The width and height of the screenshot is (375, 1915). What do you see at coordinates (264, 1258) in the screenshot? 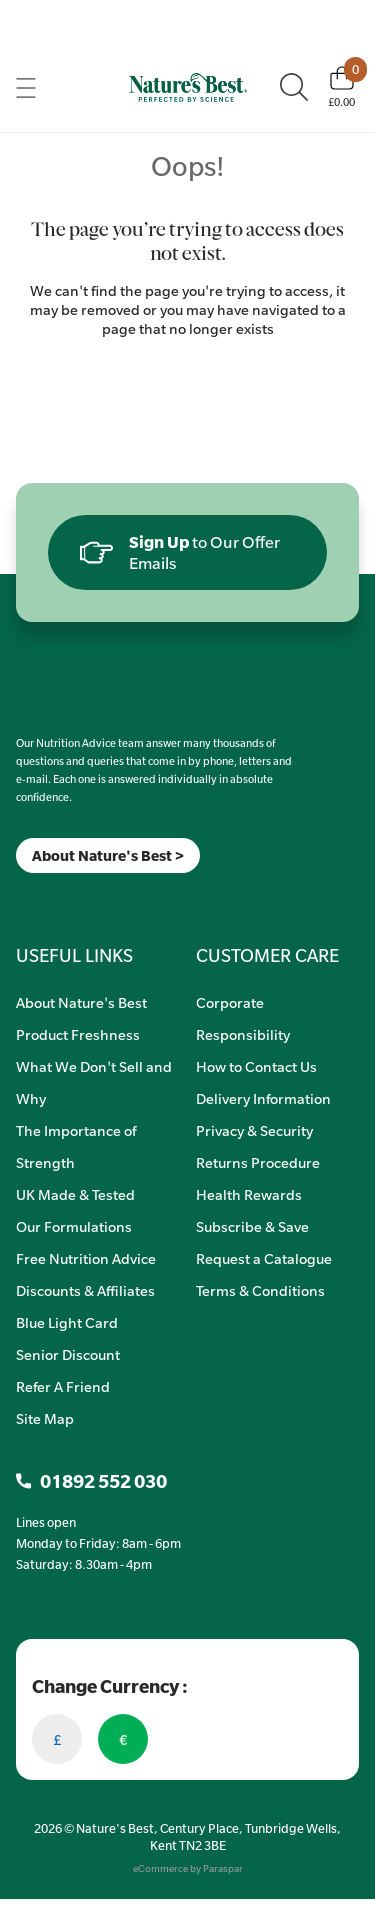
I see `Request a Catalogue` at bounding box center [264, 1258].